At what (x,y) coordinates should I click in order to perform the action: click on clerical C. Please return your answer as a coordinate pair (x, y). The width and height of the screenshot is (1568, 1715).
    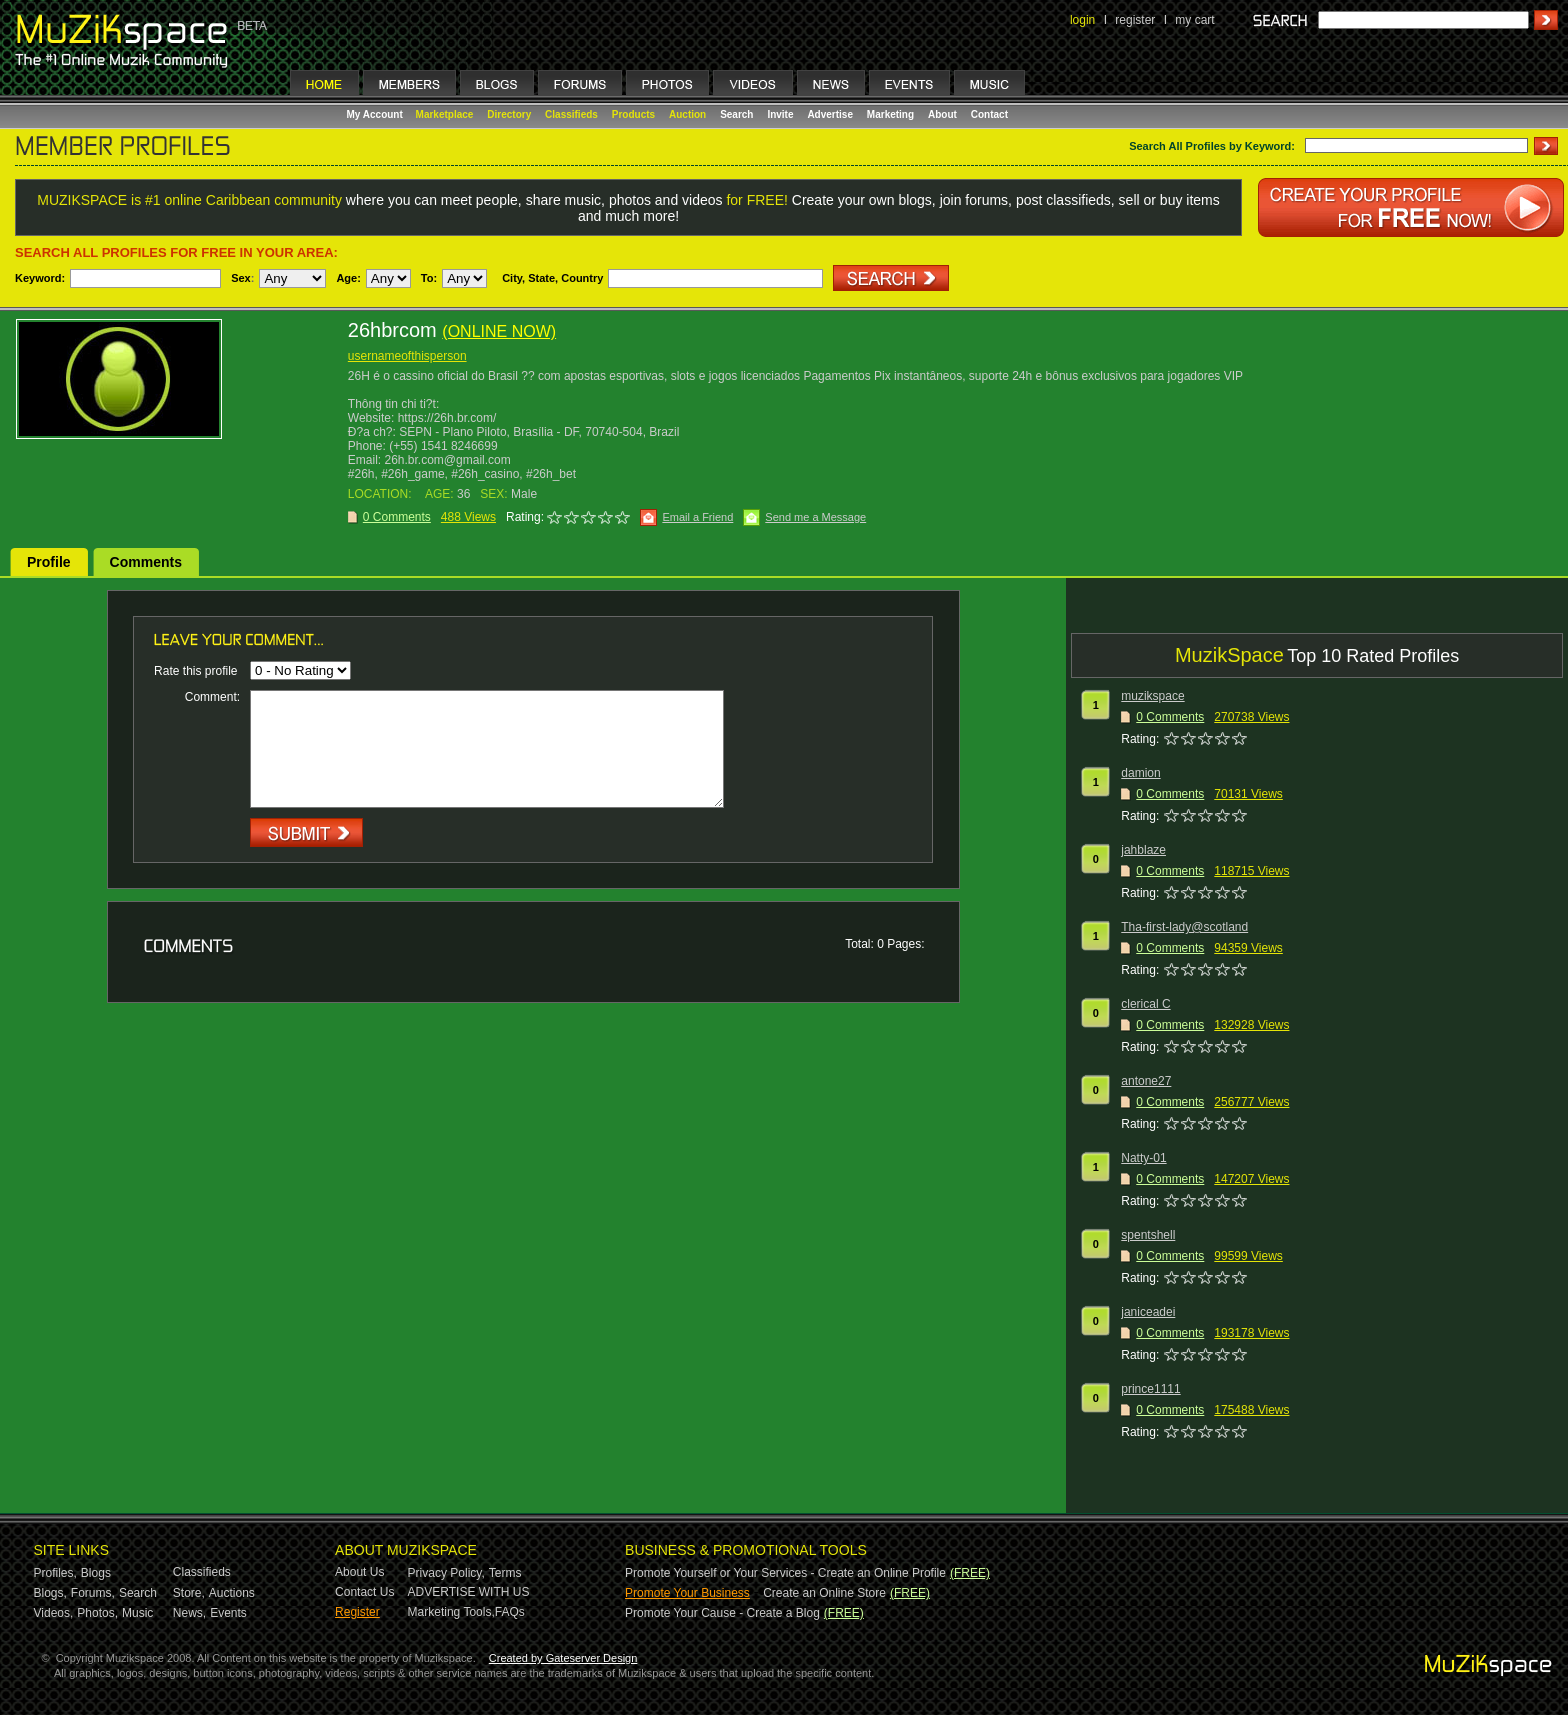
    Looking at the image, I should click on (1145, 1004).